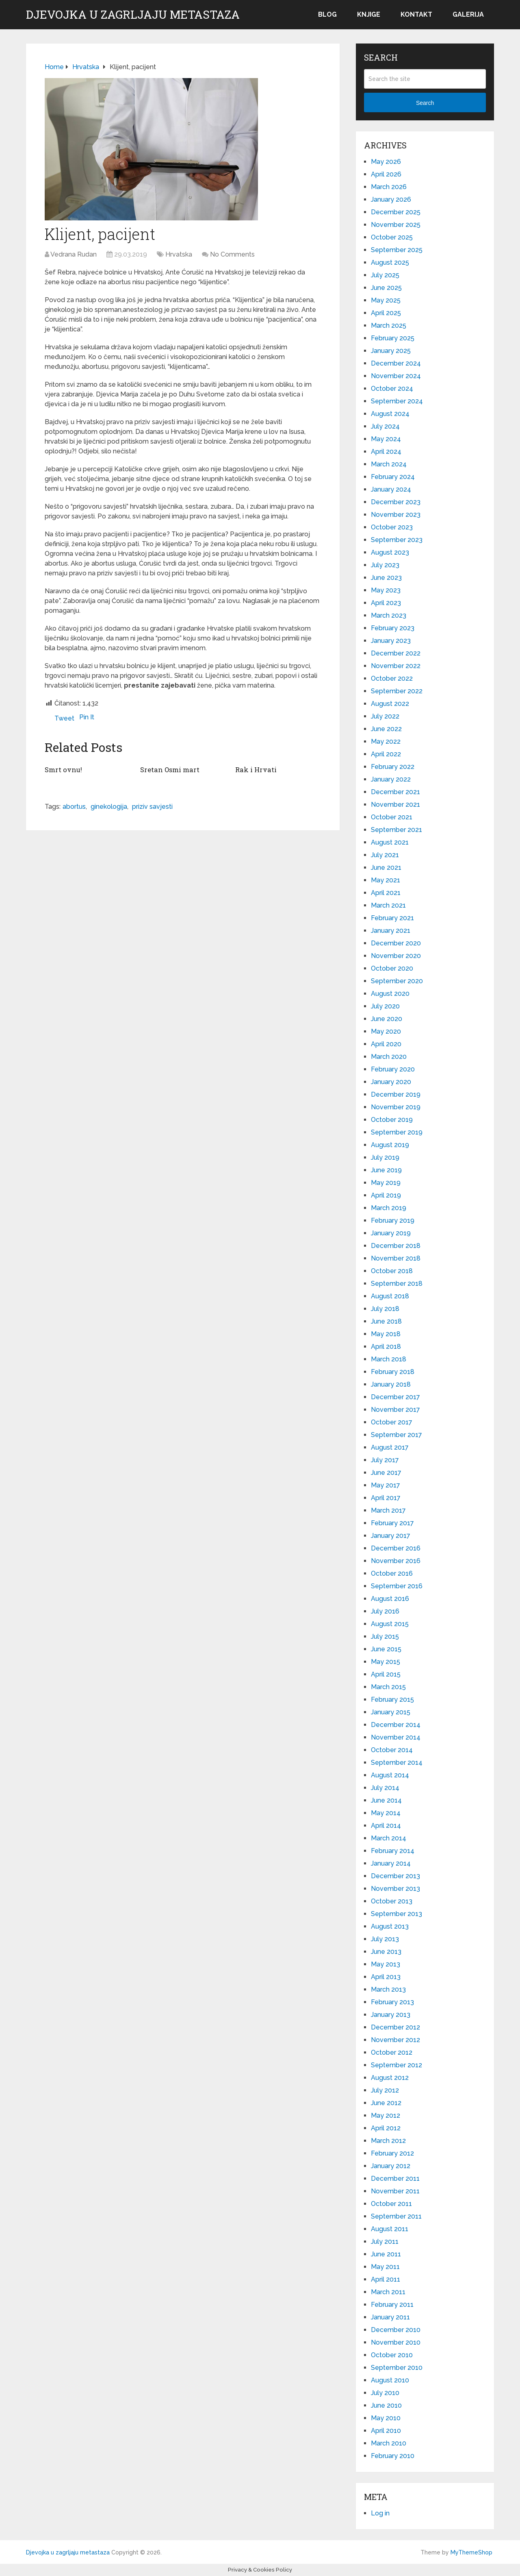 This screenshot has height=2576, width=520. I want to click on MyThemeShop, so click(471, 2552).